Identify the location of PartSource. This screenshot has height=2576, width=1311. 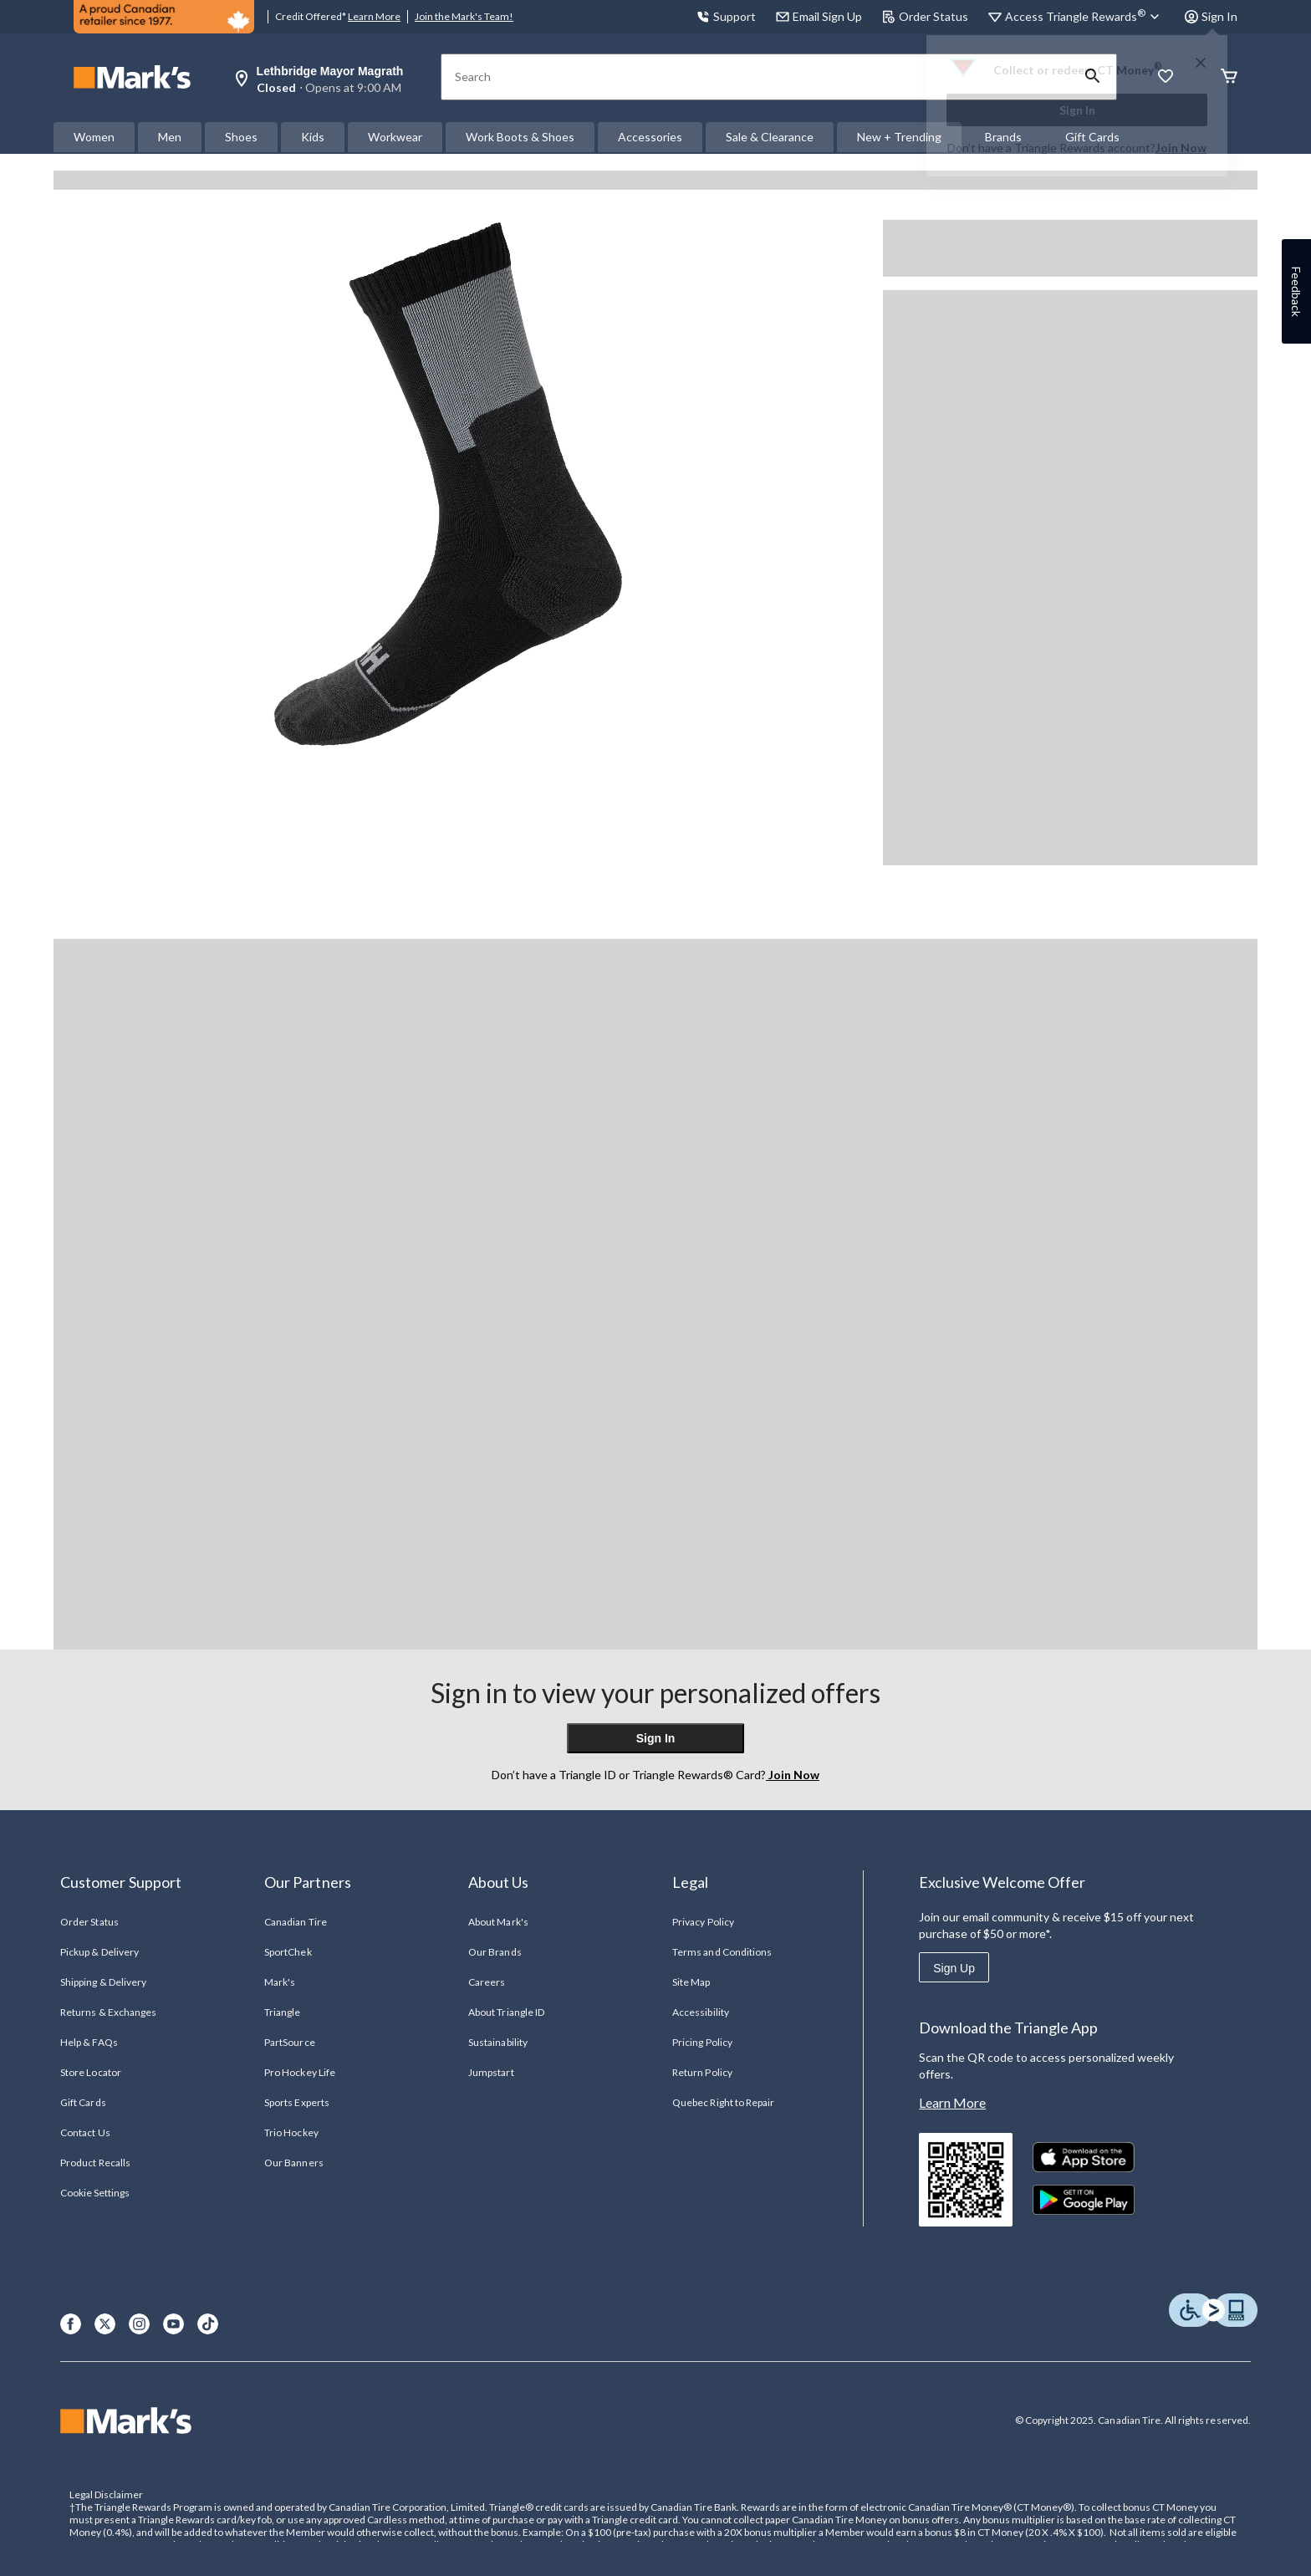
(289, 2042).